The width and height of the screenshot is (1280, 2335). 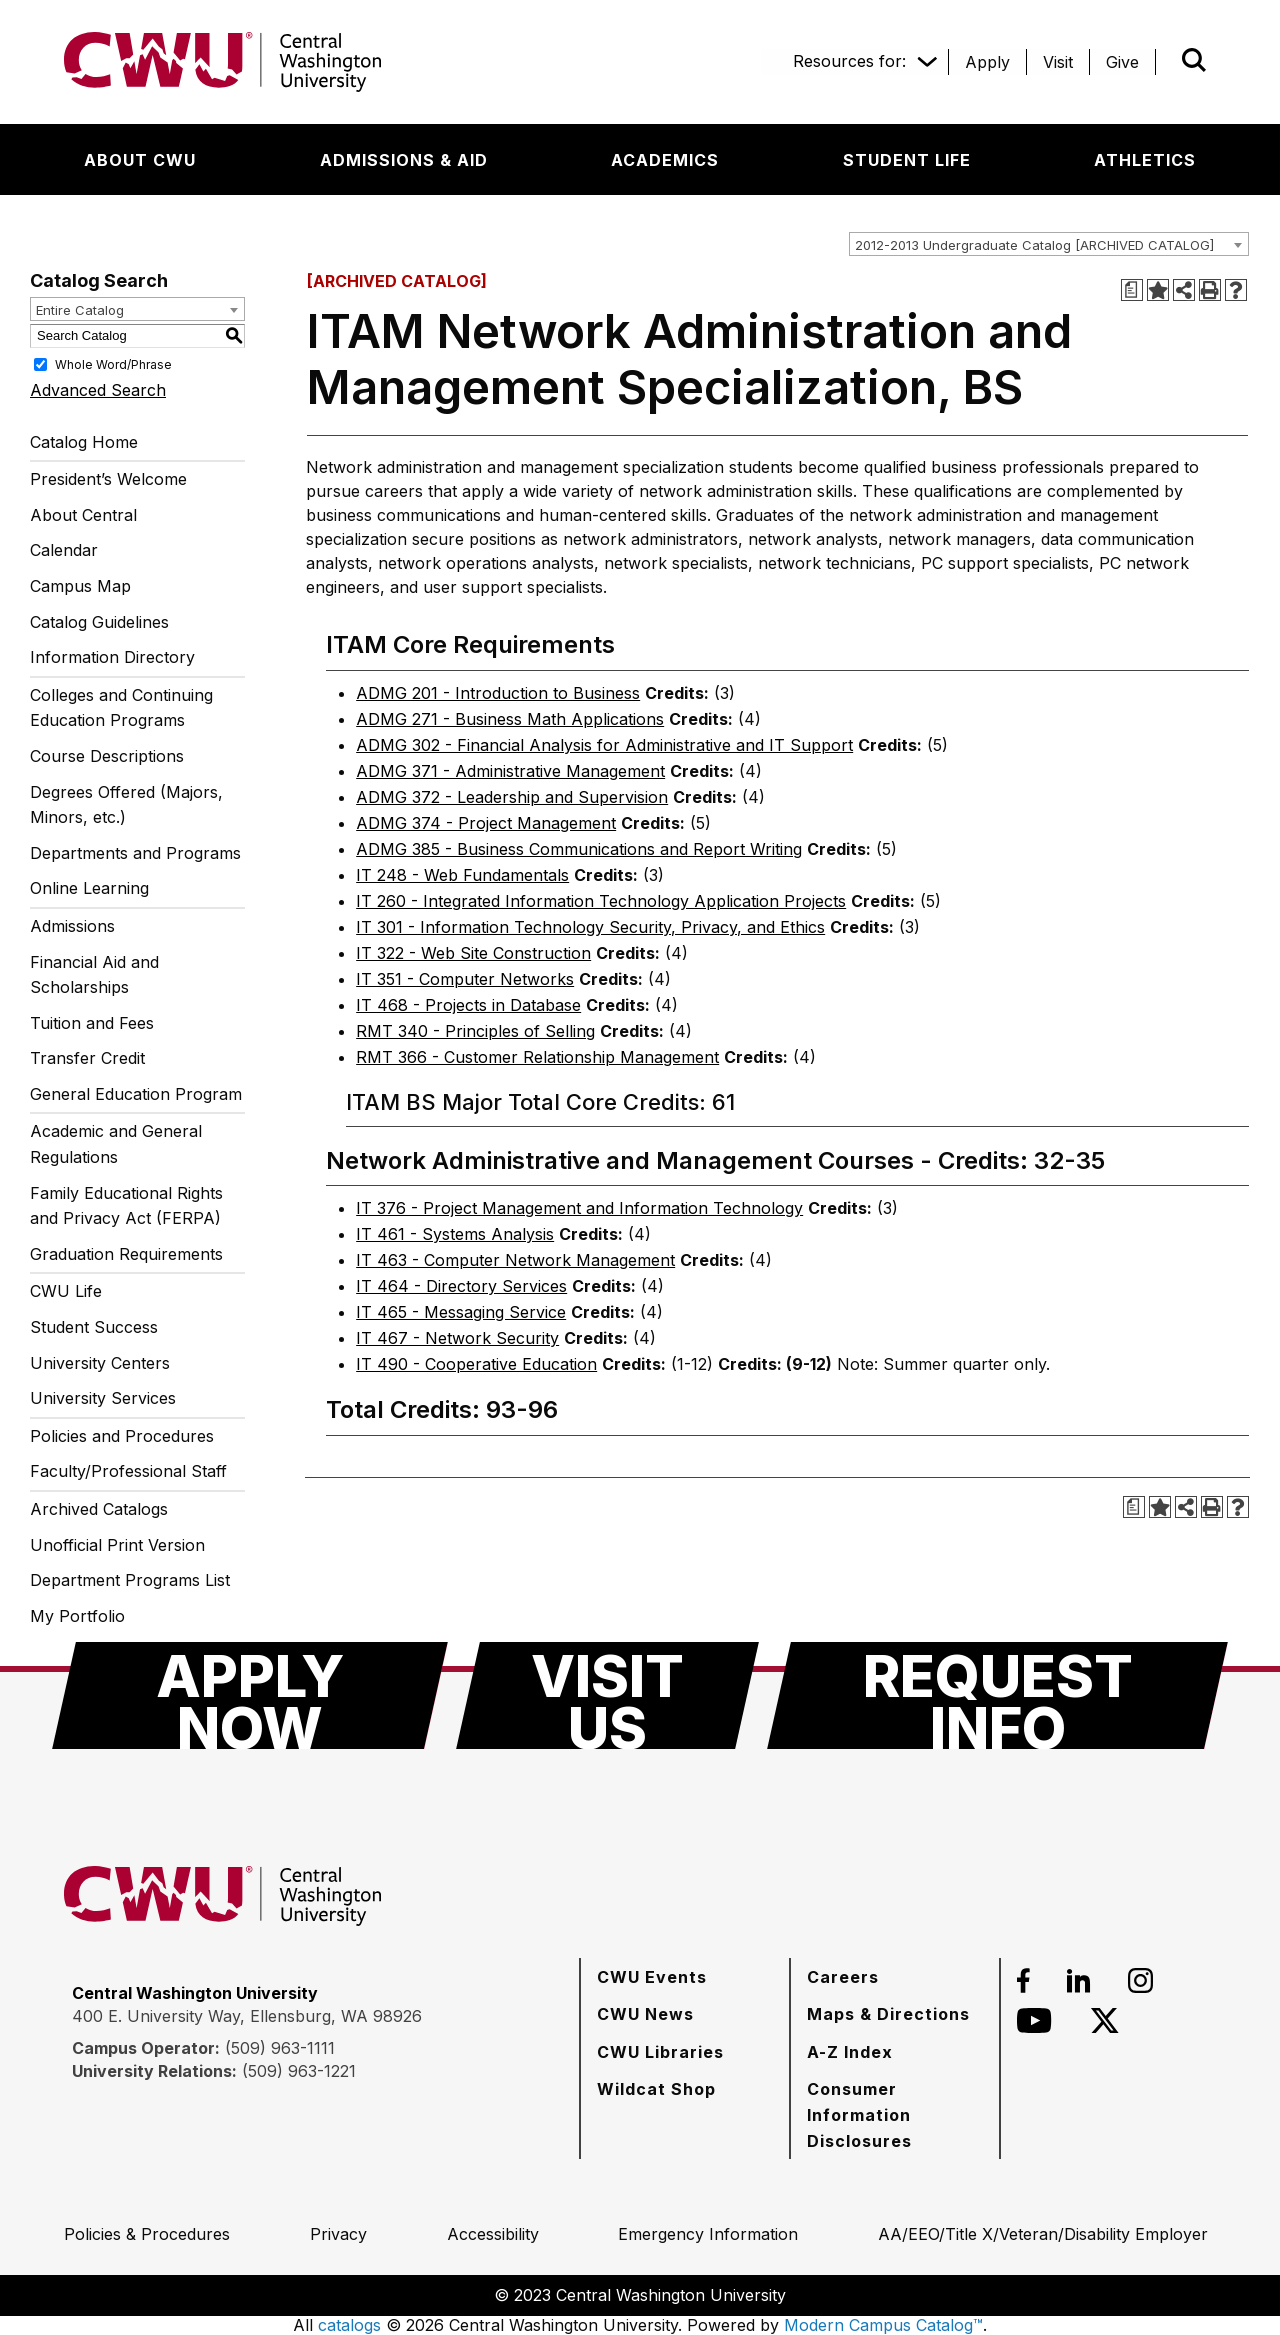 I want to click on [CWU Libraries], so click(x=660, y=2052).